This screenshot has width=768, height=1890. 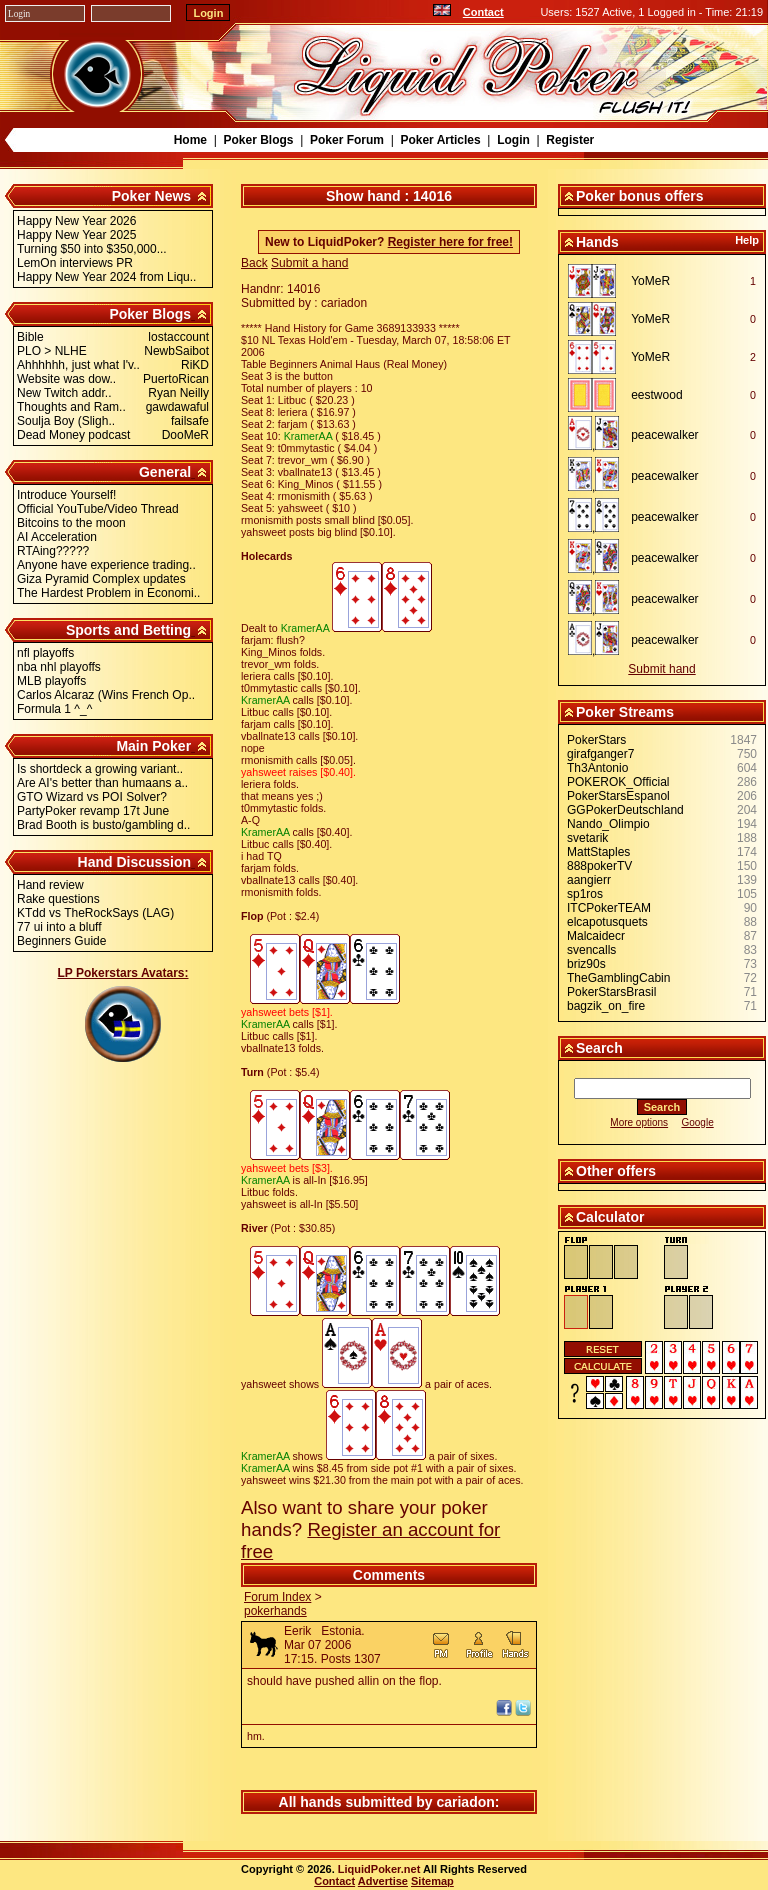 I want to click on RTAing?????, so click(x=53, y=551).